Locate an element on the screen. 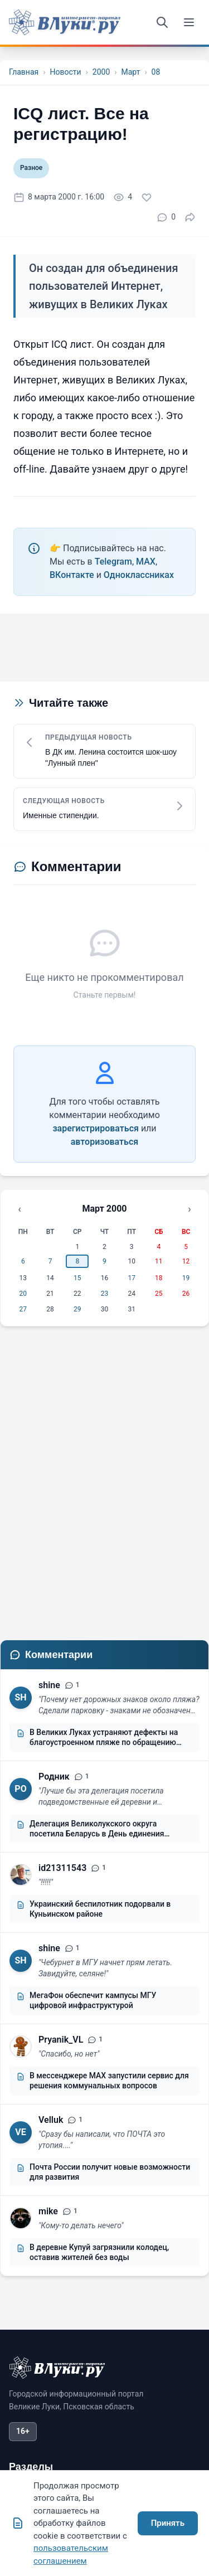  2000 is located at coordinates (101, 71).